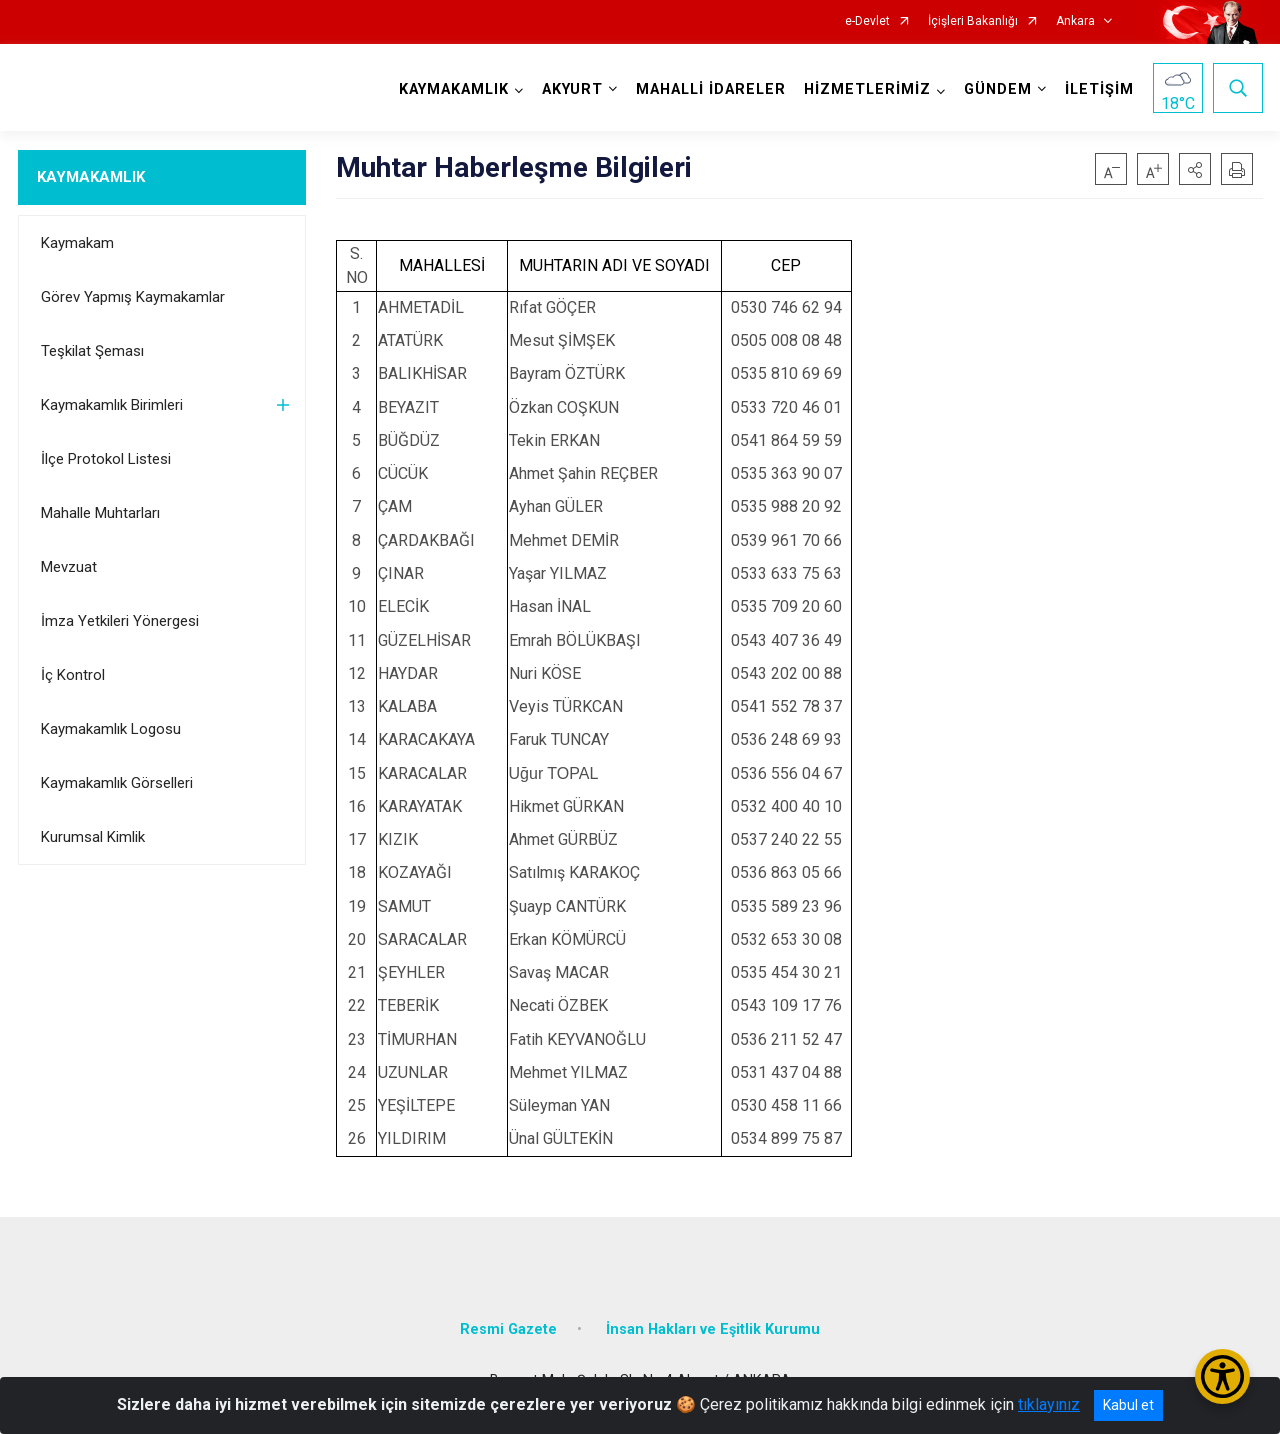  What do you see at coordinates (867, 21) in the screenshot?
I see `e-Devlet` at bounding box center [867, 21].